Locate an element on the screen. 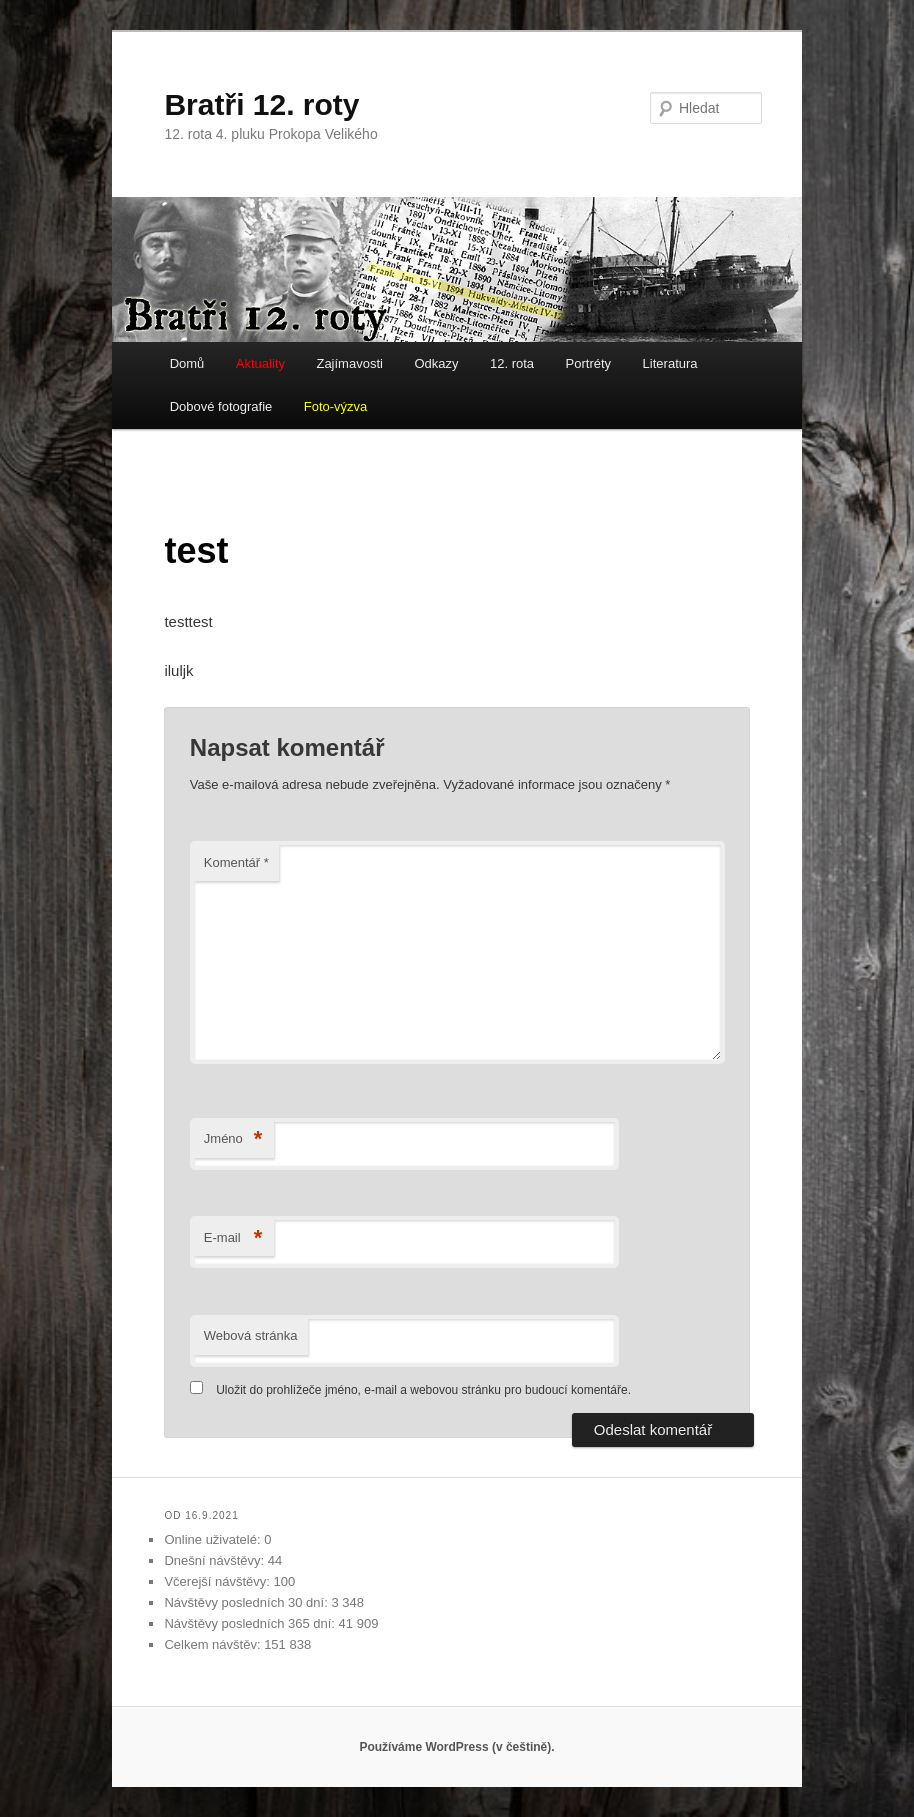 This screenshot has width=914, height=1817. Portréty is located at coordinates (589, 363).